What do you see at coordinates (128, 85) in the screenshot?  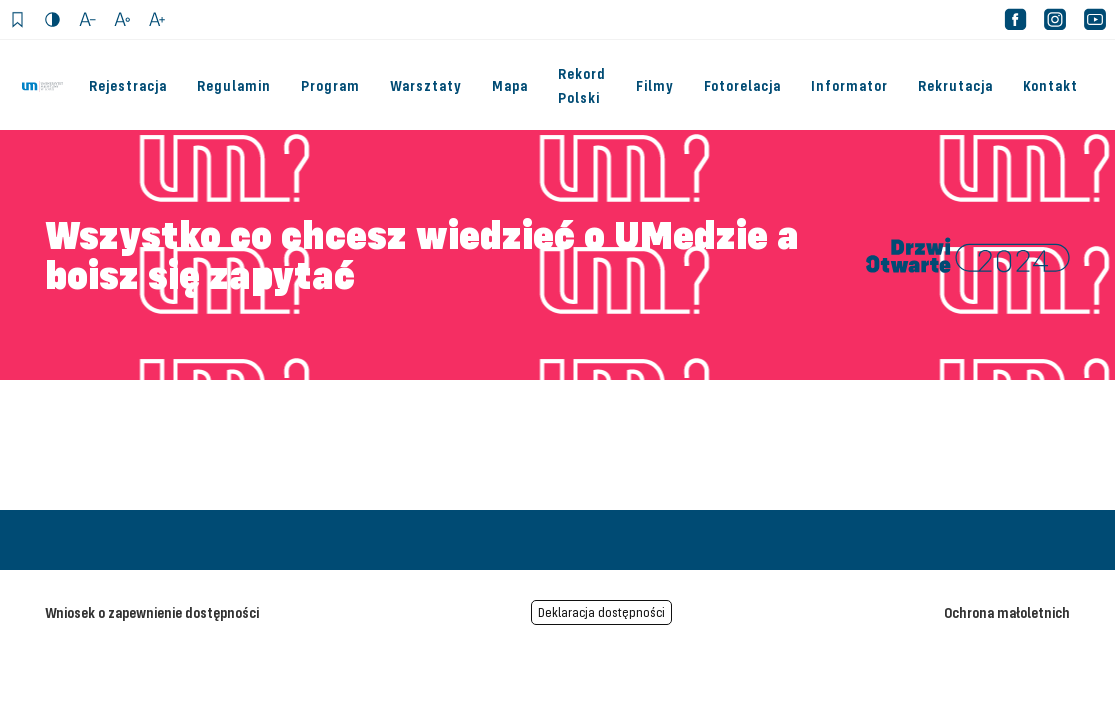 I see `Rejestracja` at bounding box center [128, 85].